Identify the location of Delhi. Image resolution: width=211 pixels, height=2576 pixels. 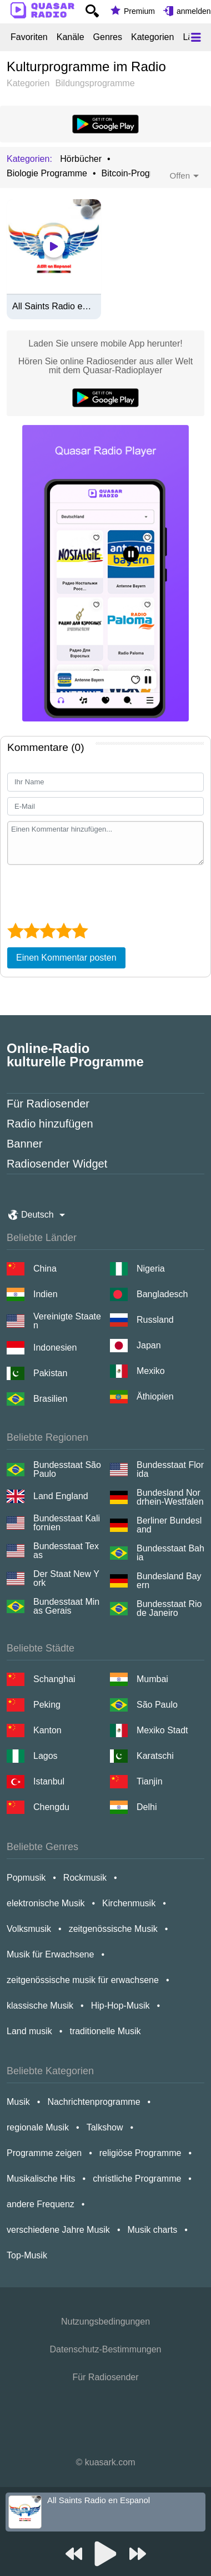
(147, 1807).